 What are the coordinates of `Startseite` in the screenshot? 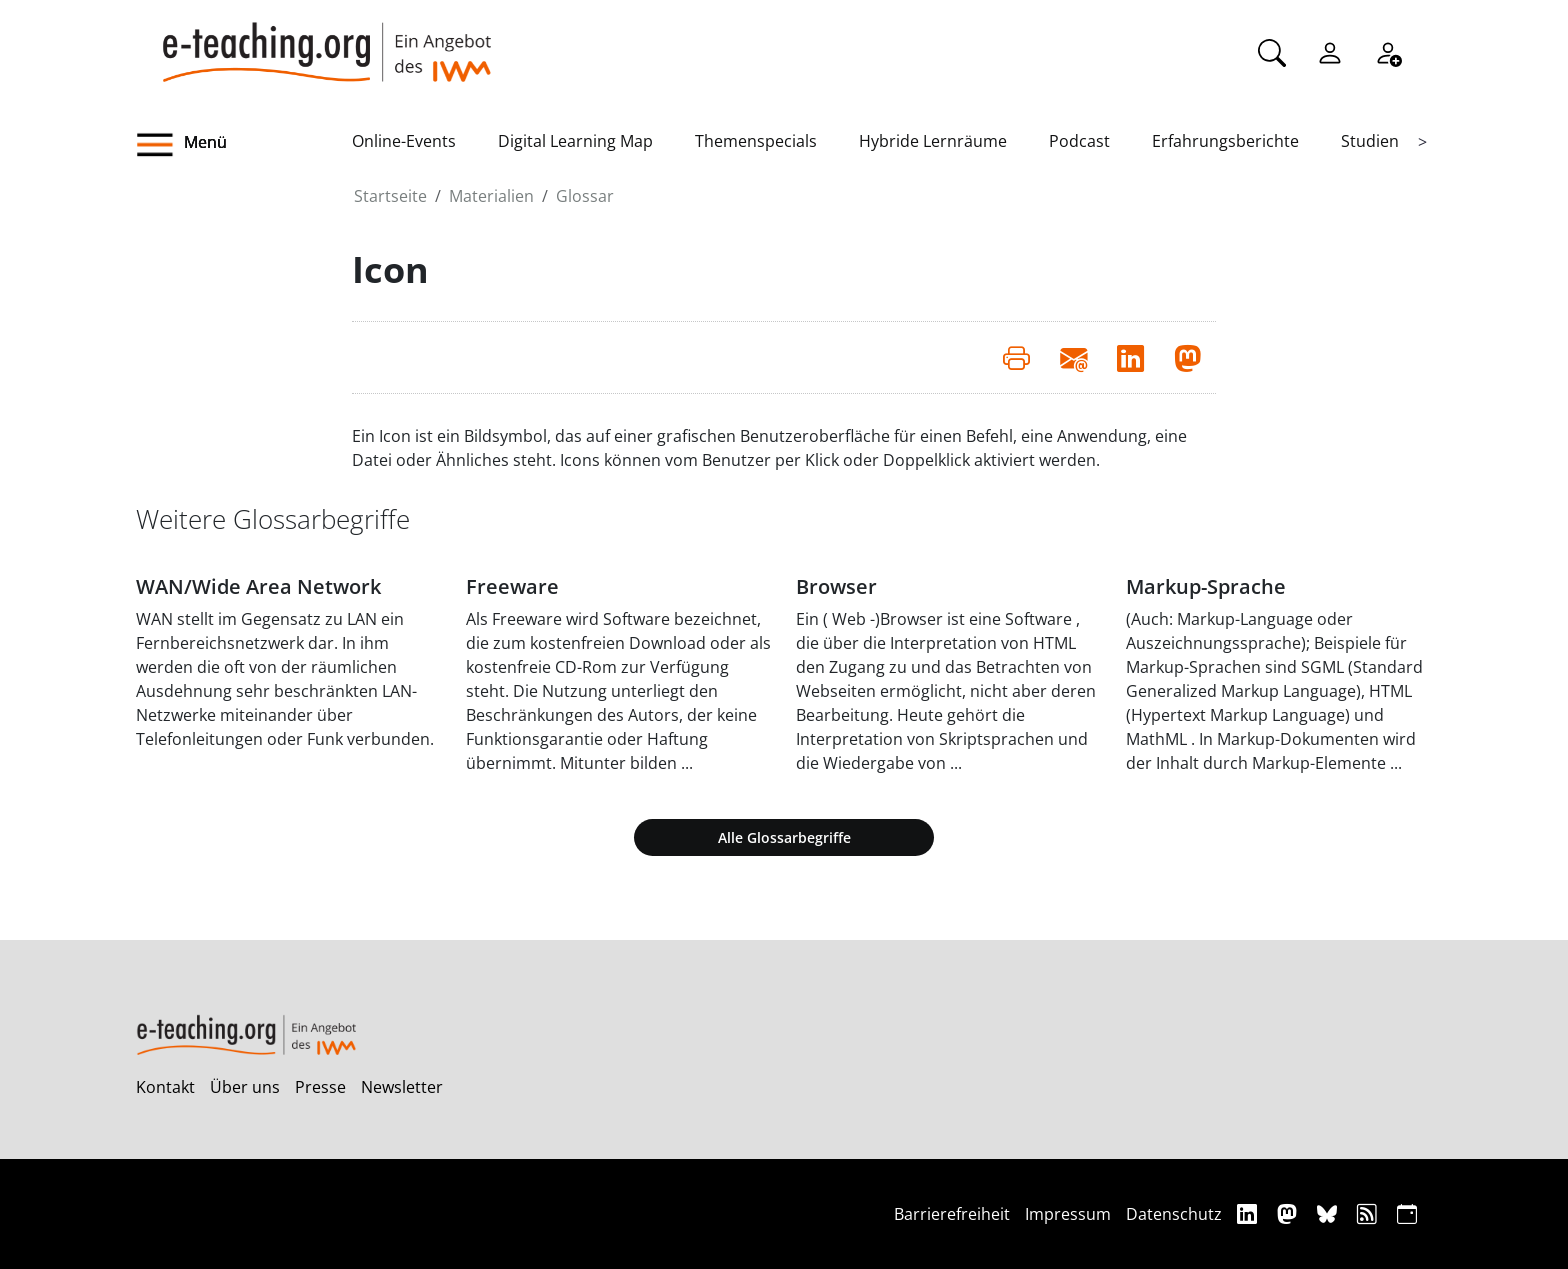 It's located at (390, 196).